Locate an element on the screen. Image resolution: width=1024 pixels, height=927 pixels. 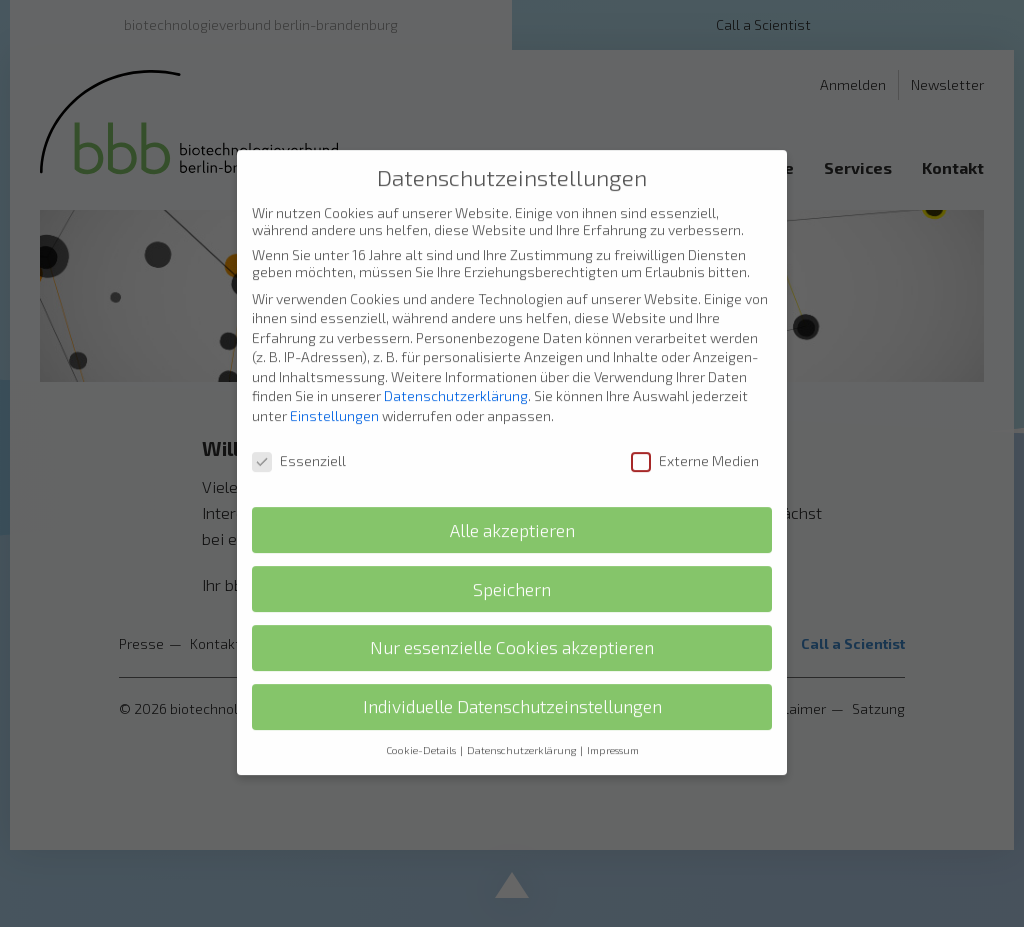
Alle akzeptieren [button] is located at coordinates (512, 506).